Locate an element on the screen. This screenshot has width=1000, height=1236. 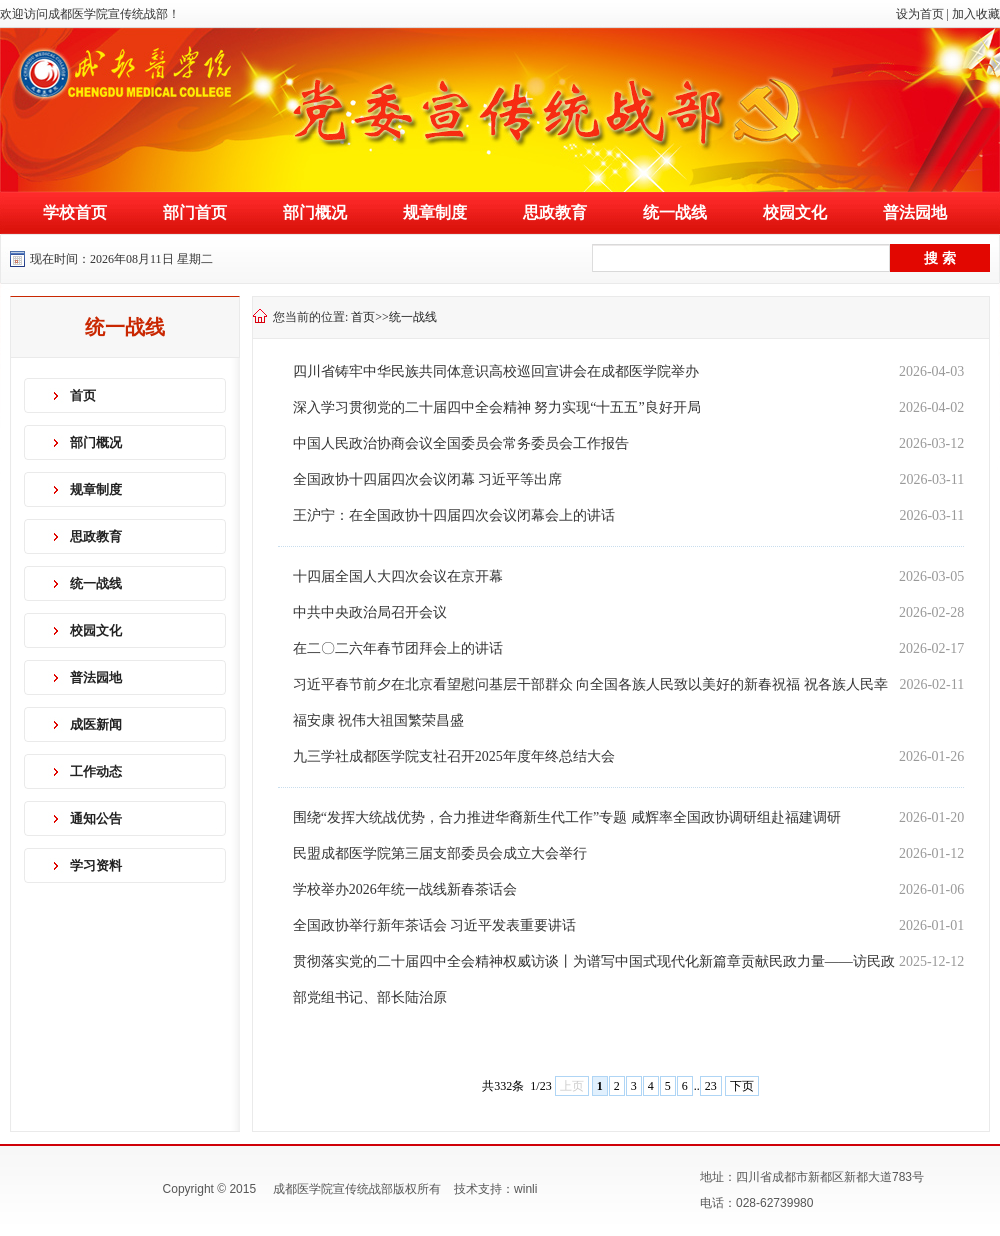
统一战线 is located at coordinates (675, 212).